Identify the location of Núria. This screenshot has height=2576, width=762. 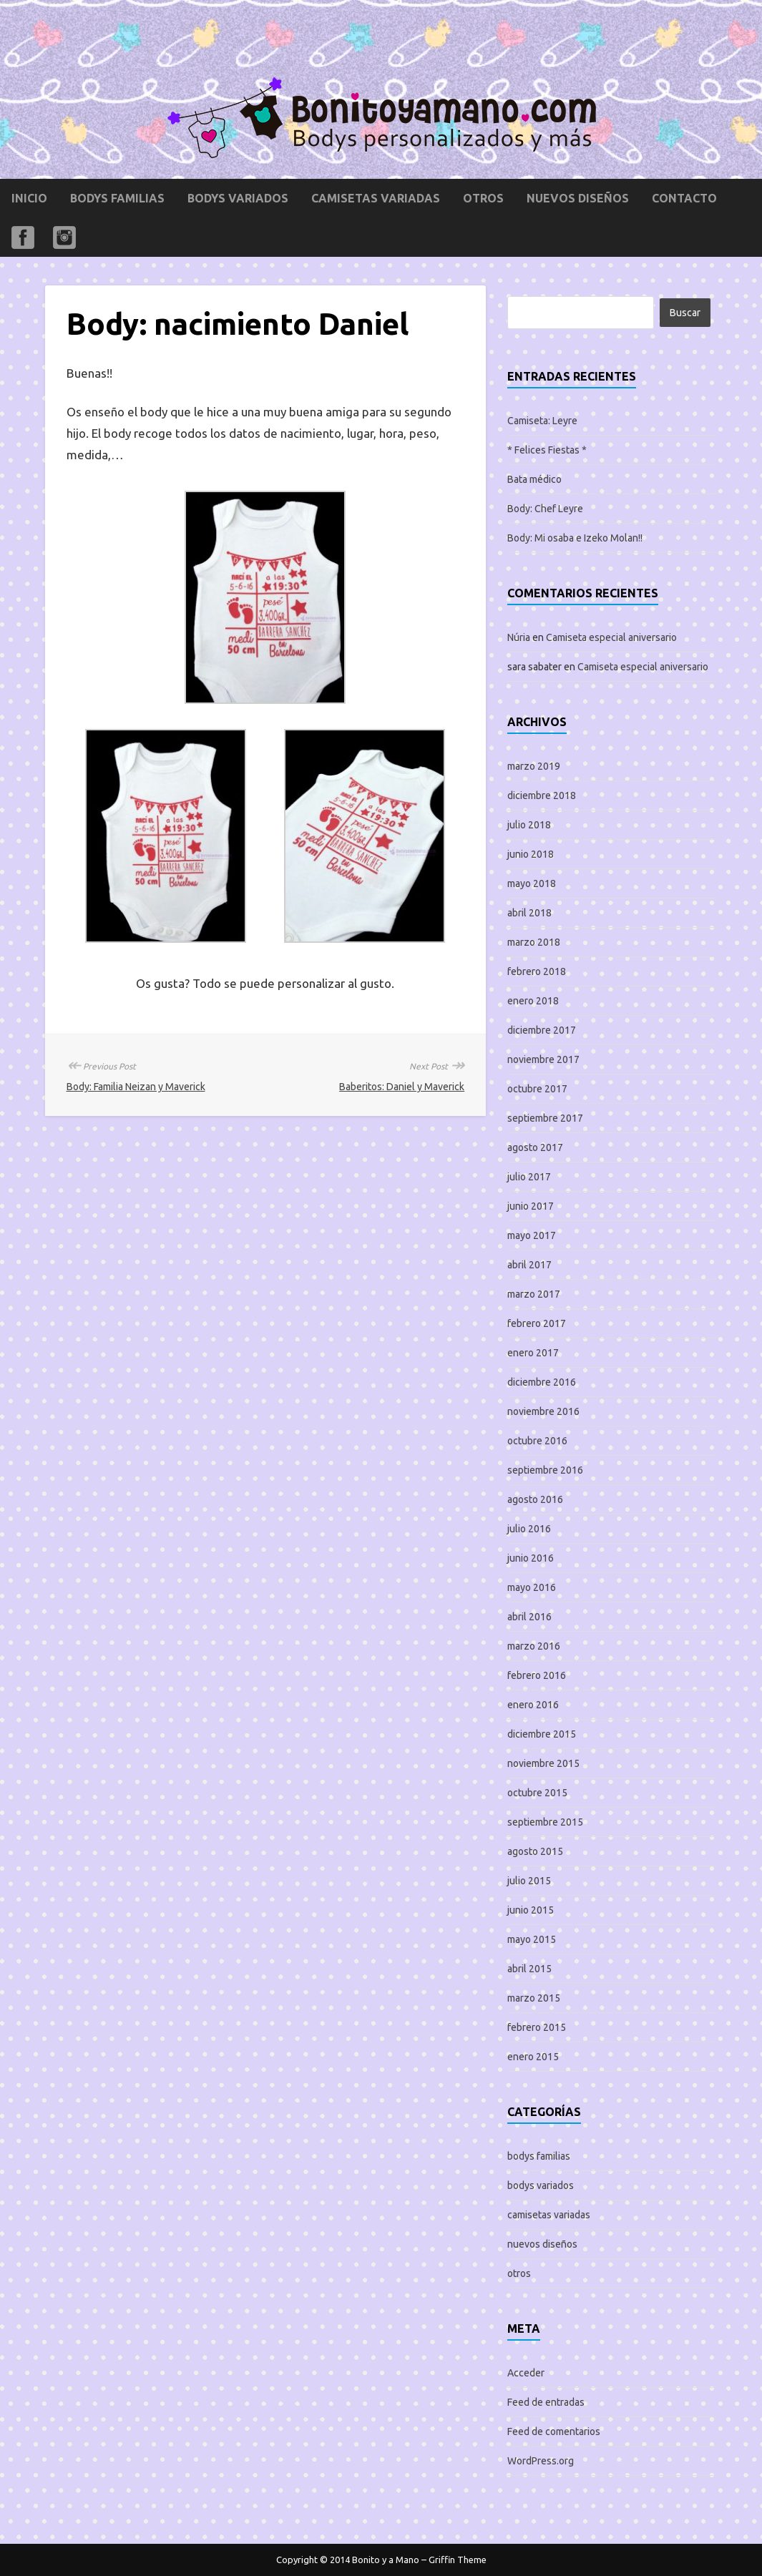
(518, 637).